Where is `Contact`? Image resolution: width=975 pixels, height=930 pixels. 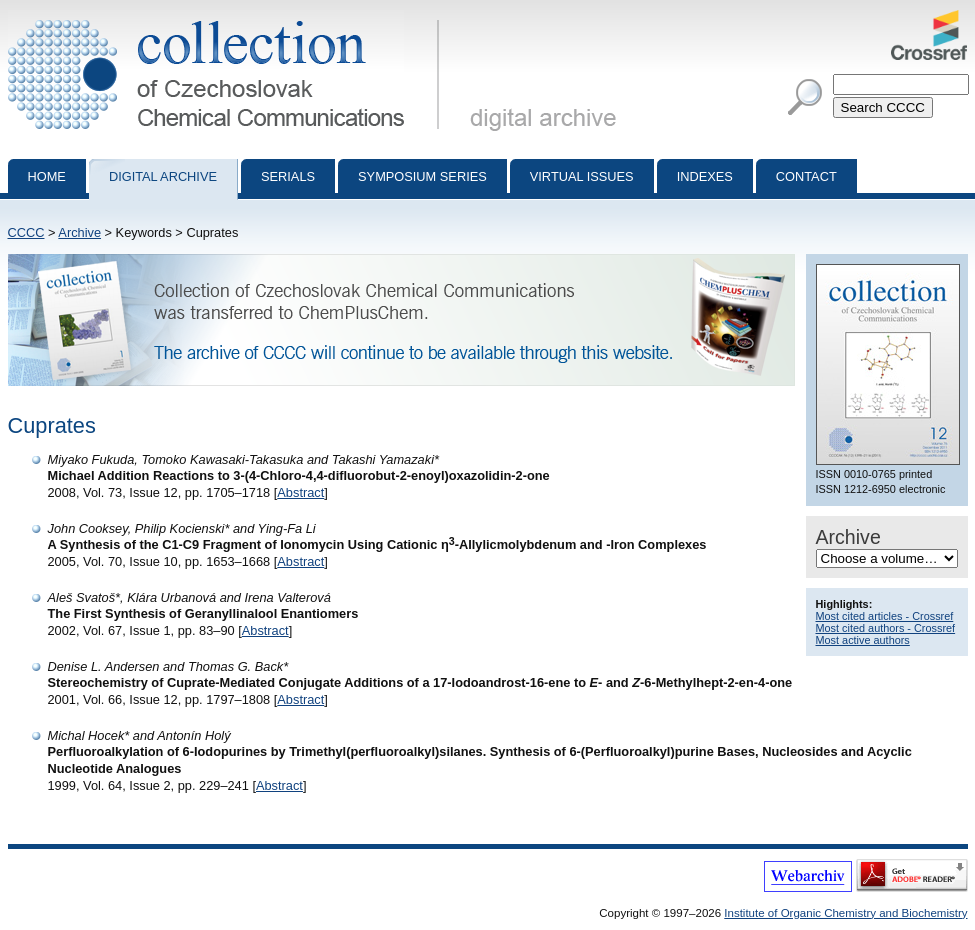 Contact is located at coordinates (806, 176).